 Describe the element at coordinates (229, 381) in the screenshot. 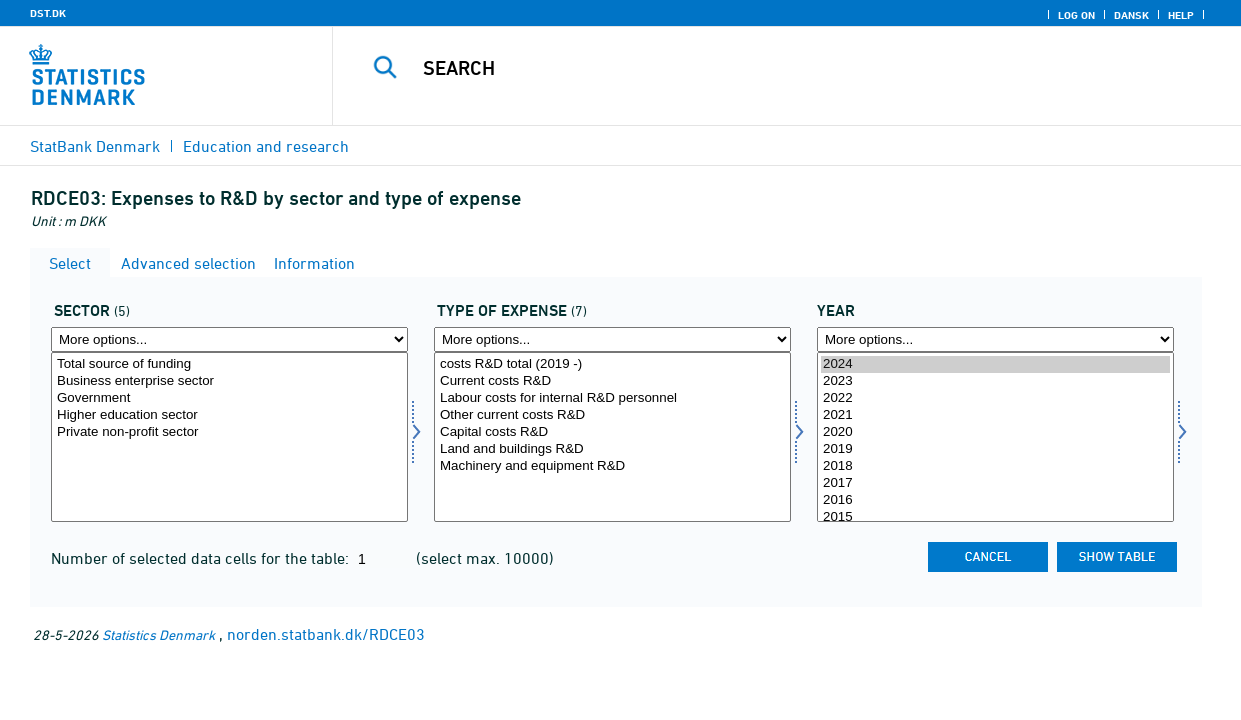

I see `Business enterprise sector` at that location.